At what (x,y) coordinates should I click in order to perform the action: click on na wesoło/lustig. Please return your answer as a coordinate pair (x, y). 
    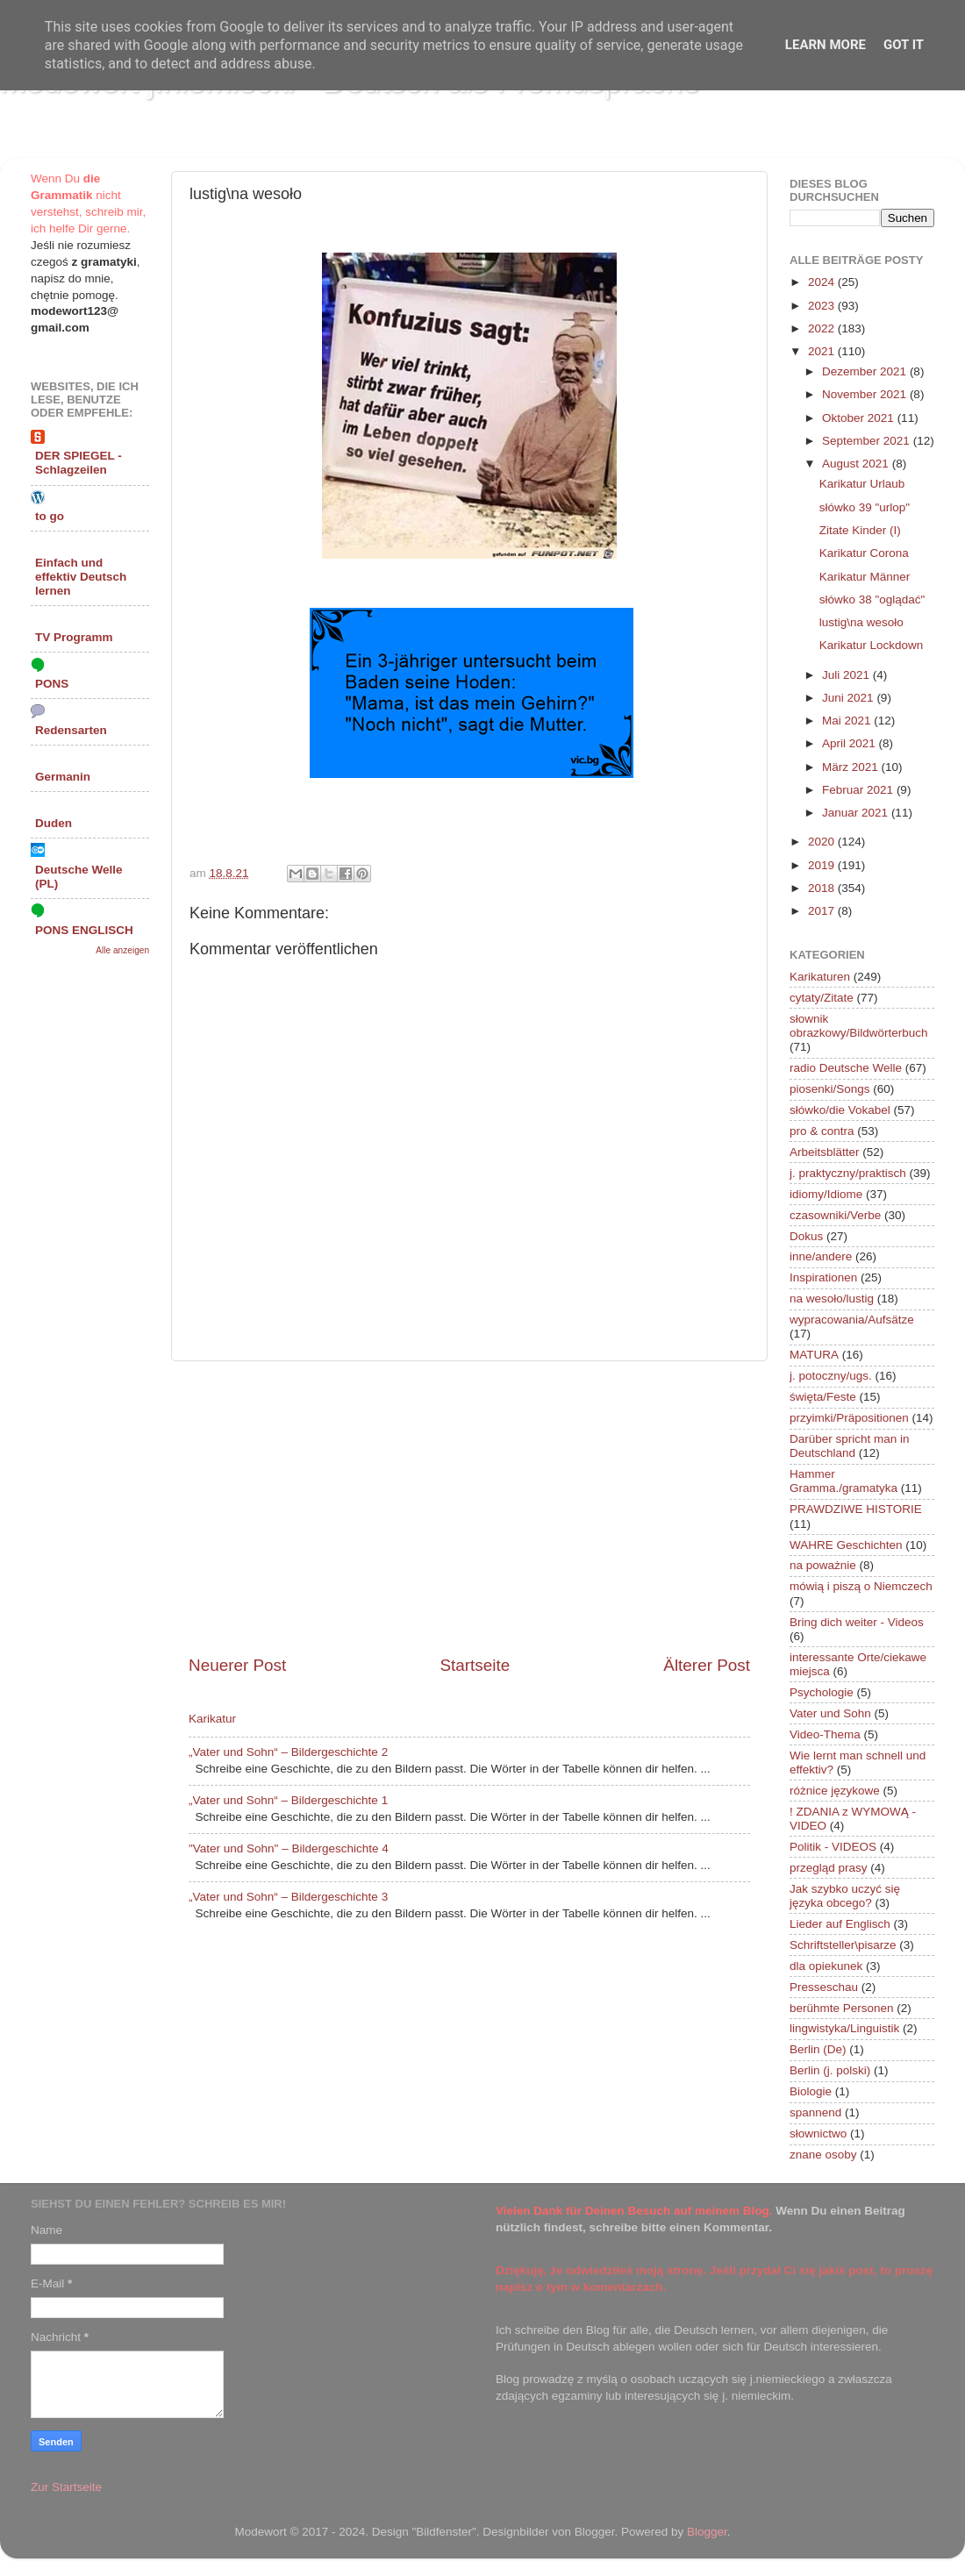
    Looking at the image, I should click on (832, 1298).